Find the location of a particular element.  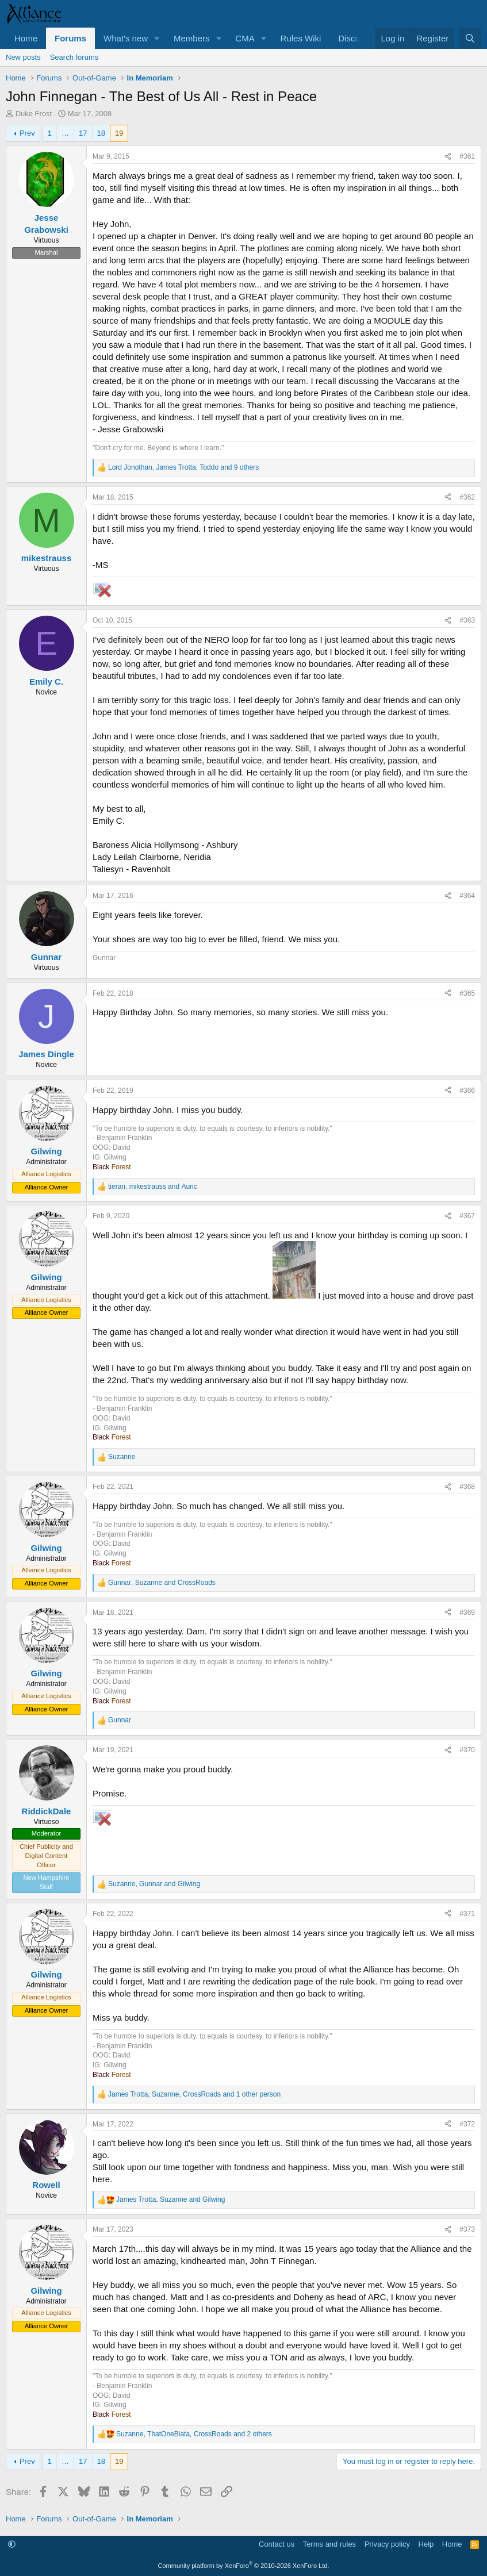

Terms and rules is located at coordinates (329, 2544).